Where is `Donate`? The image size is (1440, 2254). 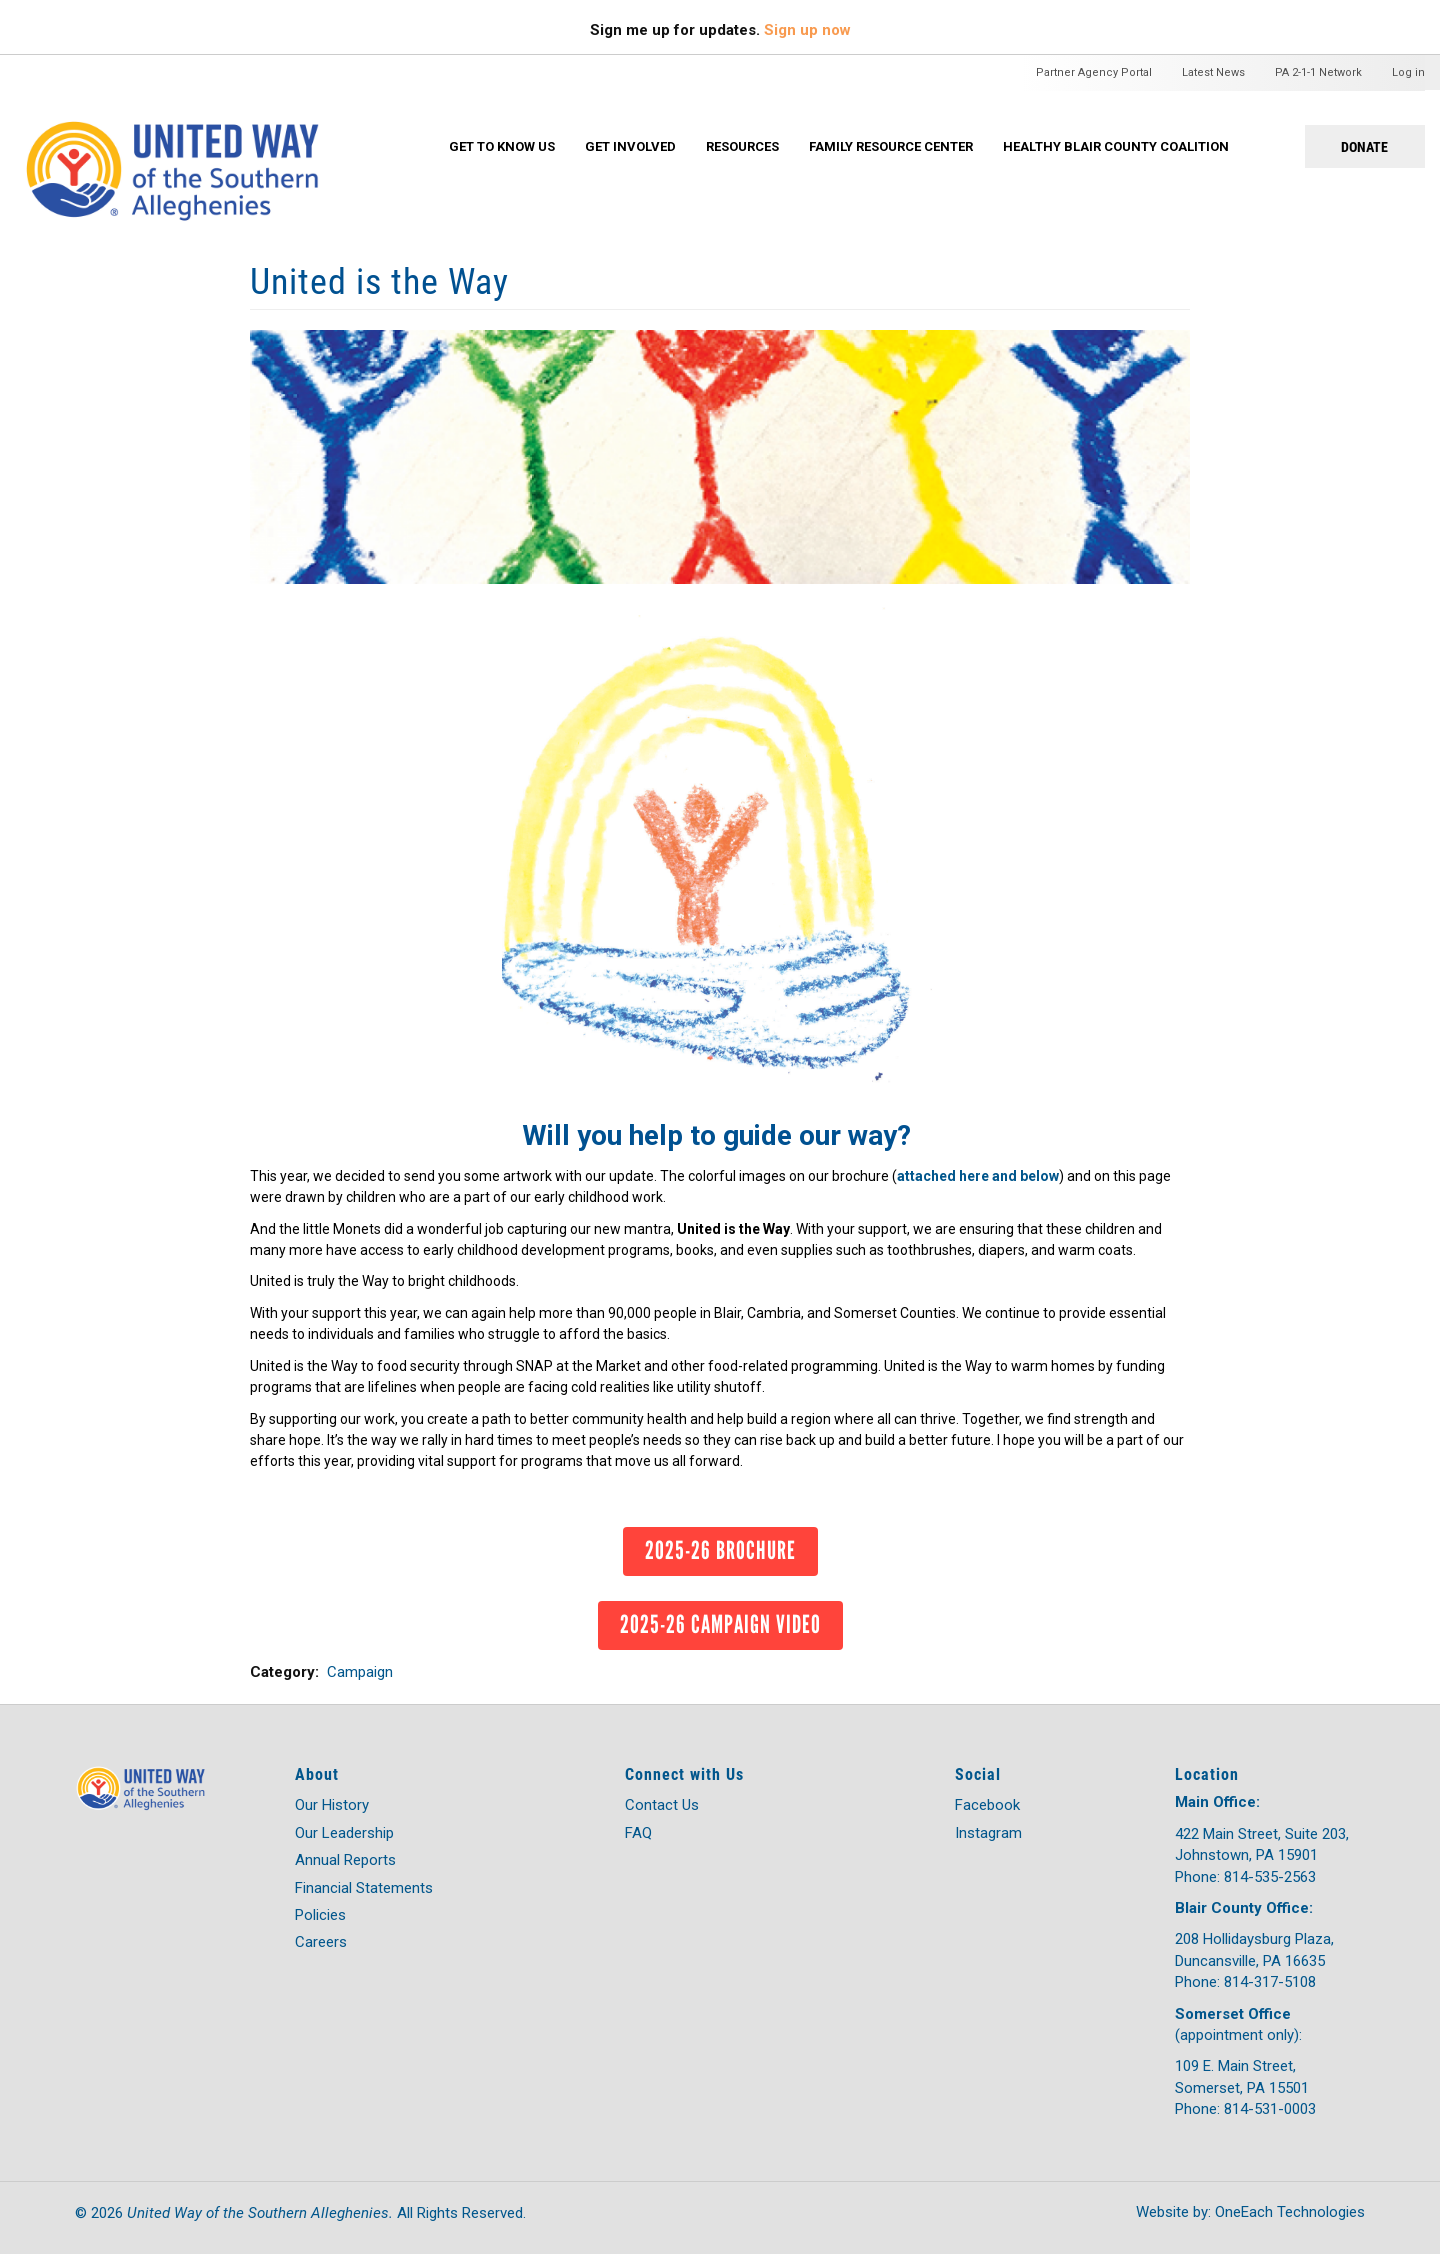 Donate is located at coordinates (1364, 146).